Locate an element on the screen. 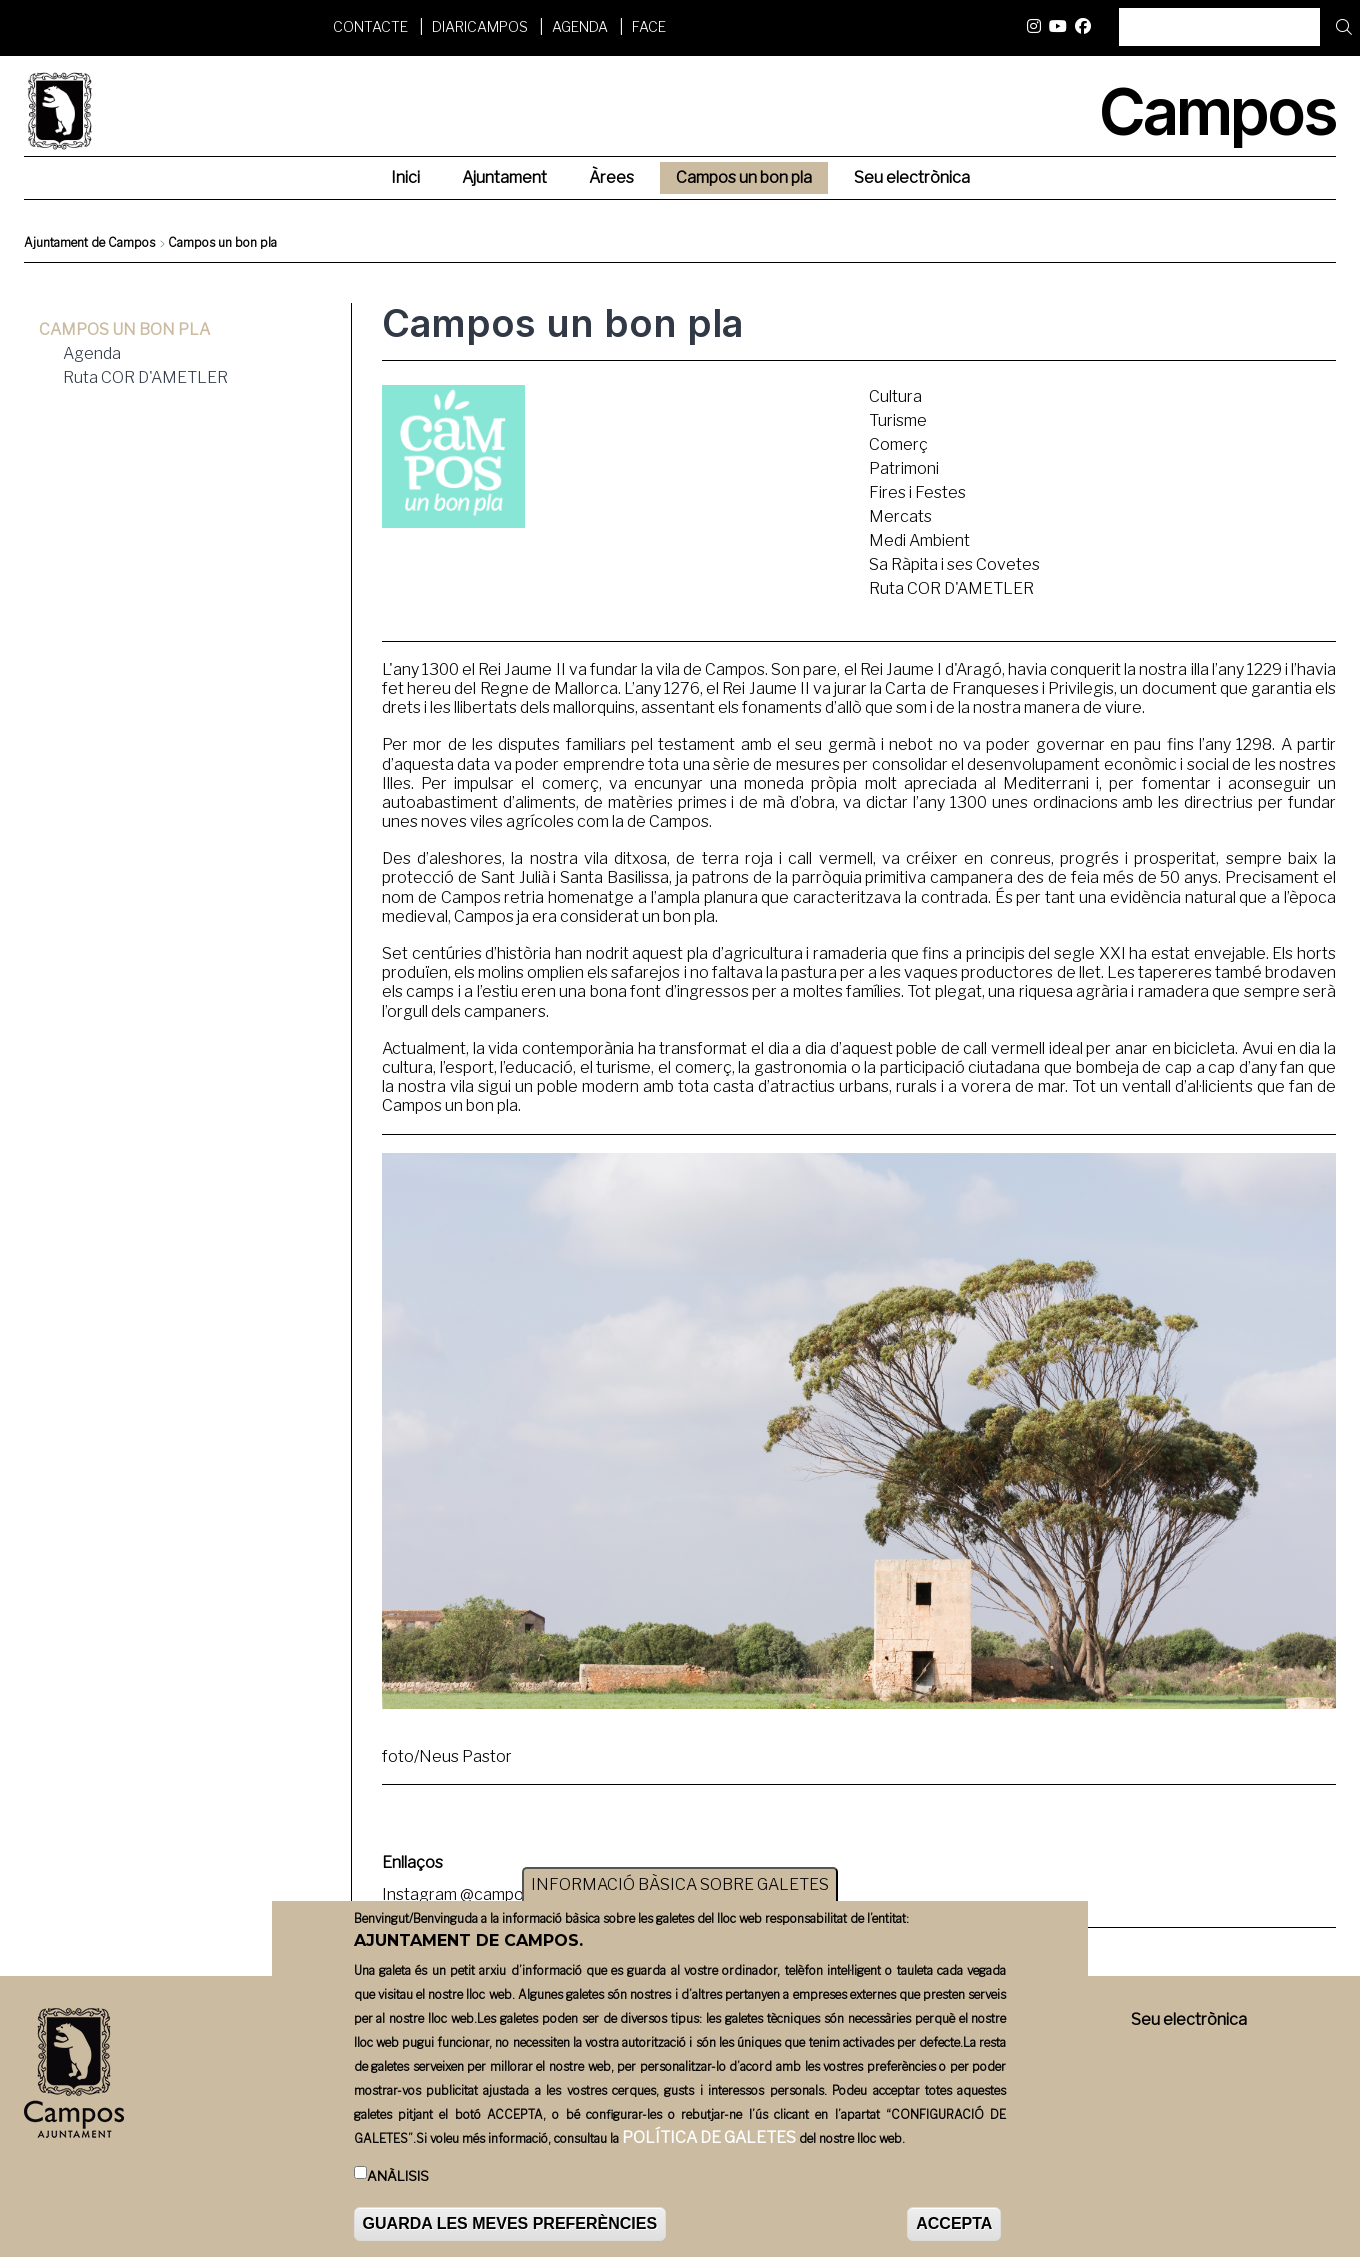 The width and height of the screenshot is (1360, 2257). ACCEPTA is located at coordinates (954, 2224).